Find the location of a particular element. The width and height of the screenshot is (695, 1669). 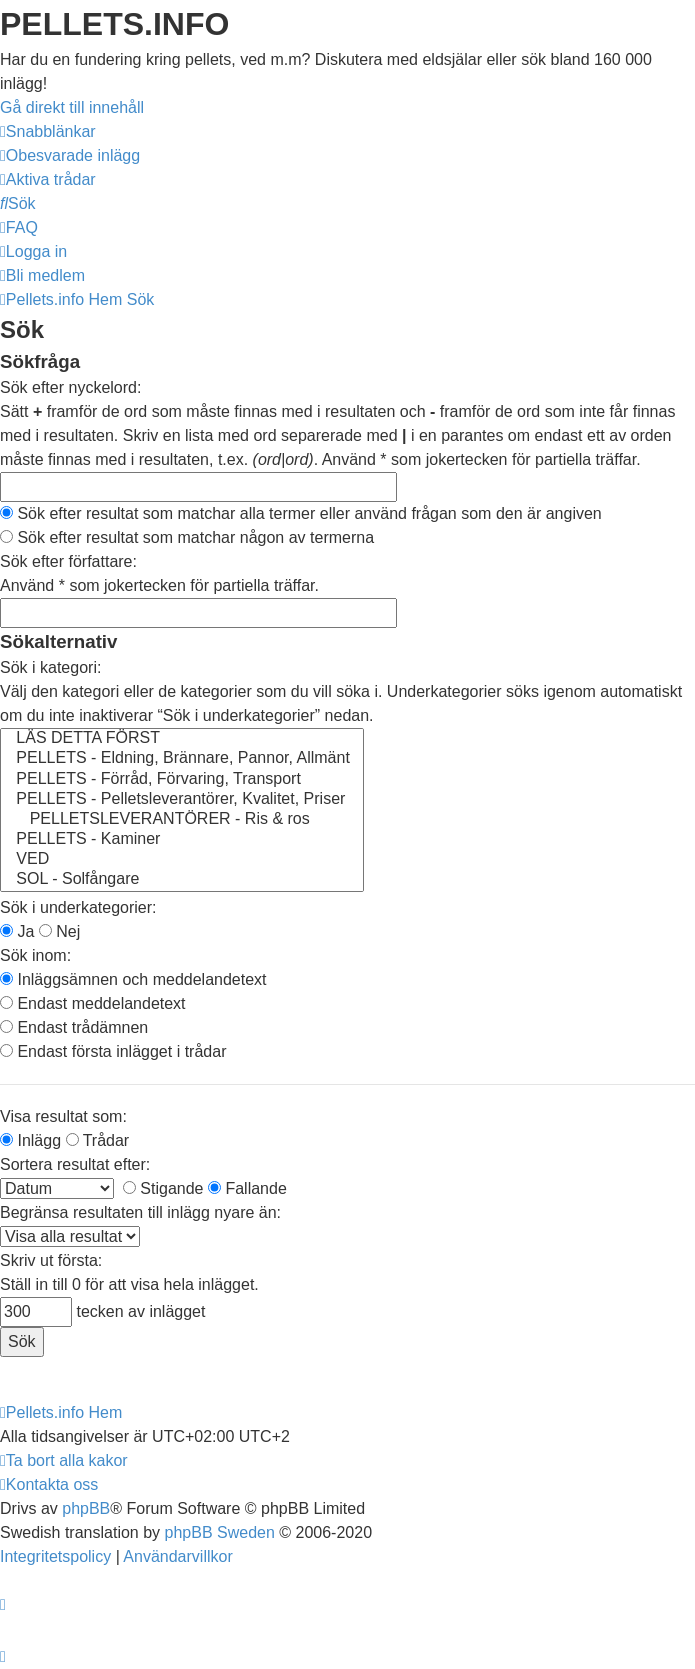

PELLETS - Förråd, Förvaring, Transport is located at coordinates (182, 780).